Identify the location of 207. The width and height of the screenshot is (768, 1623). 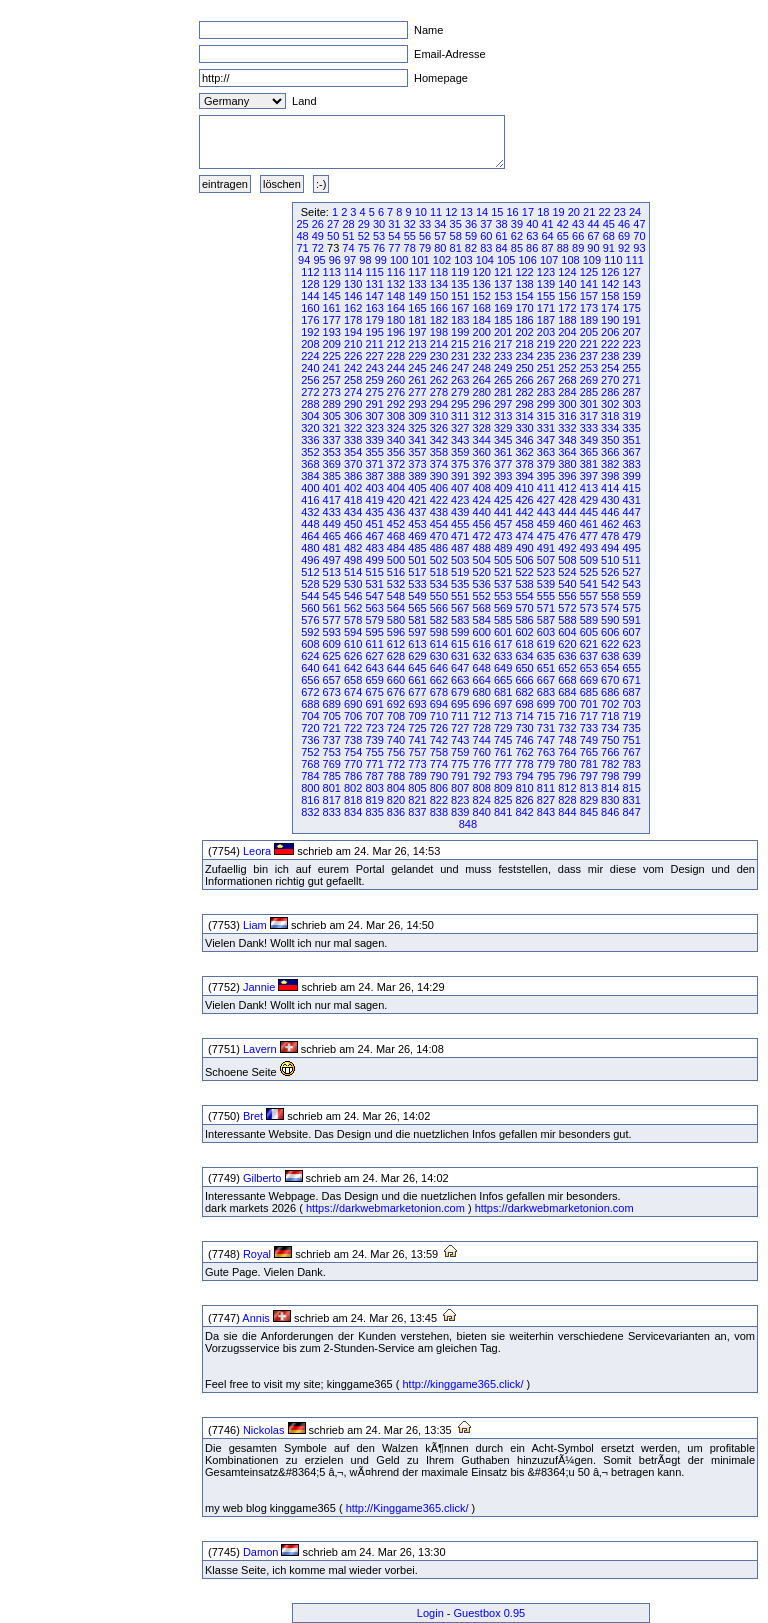
(631, 332).